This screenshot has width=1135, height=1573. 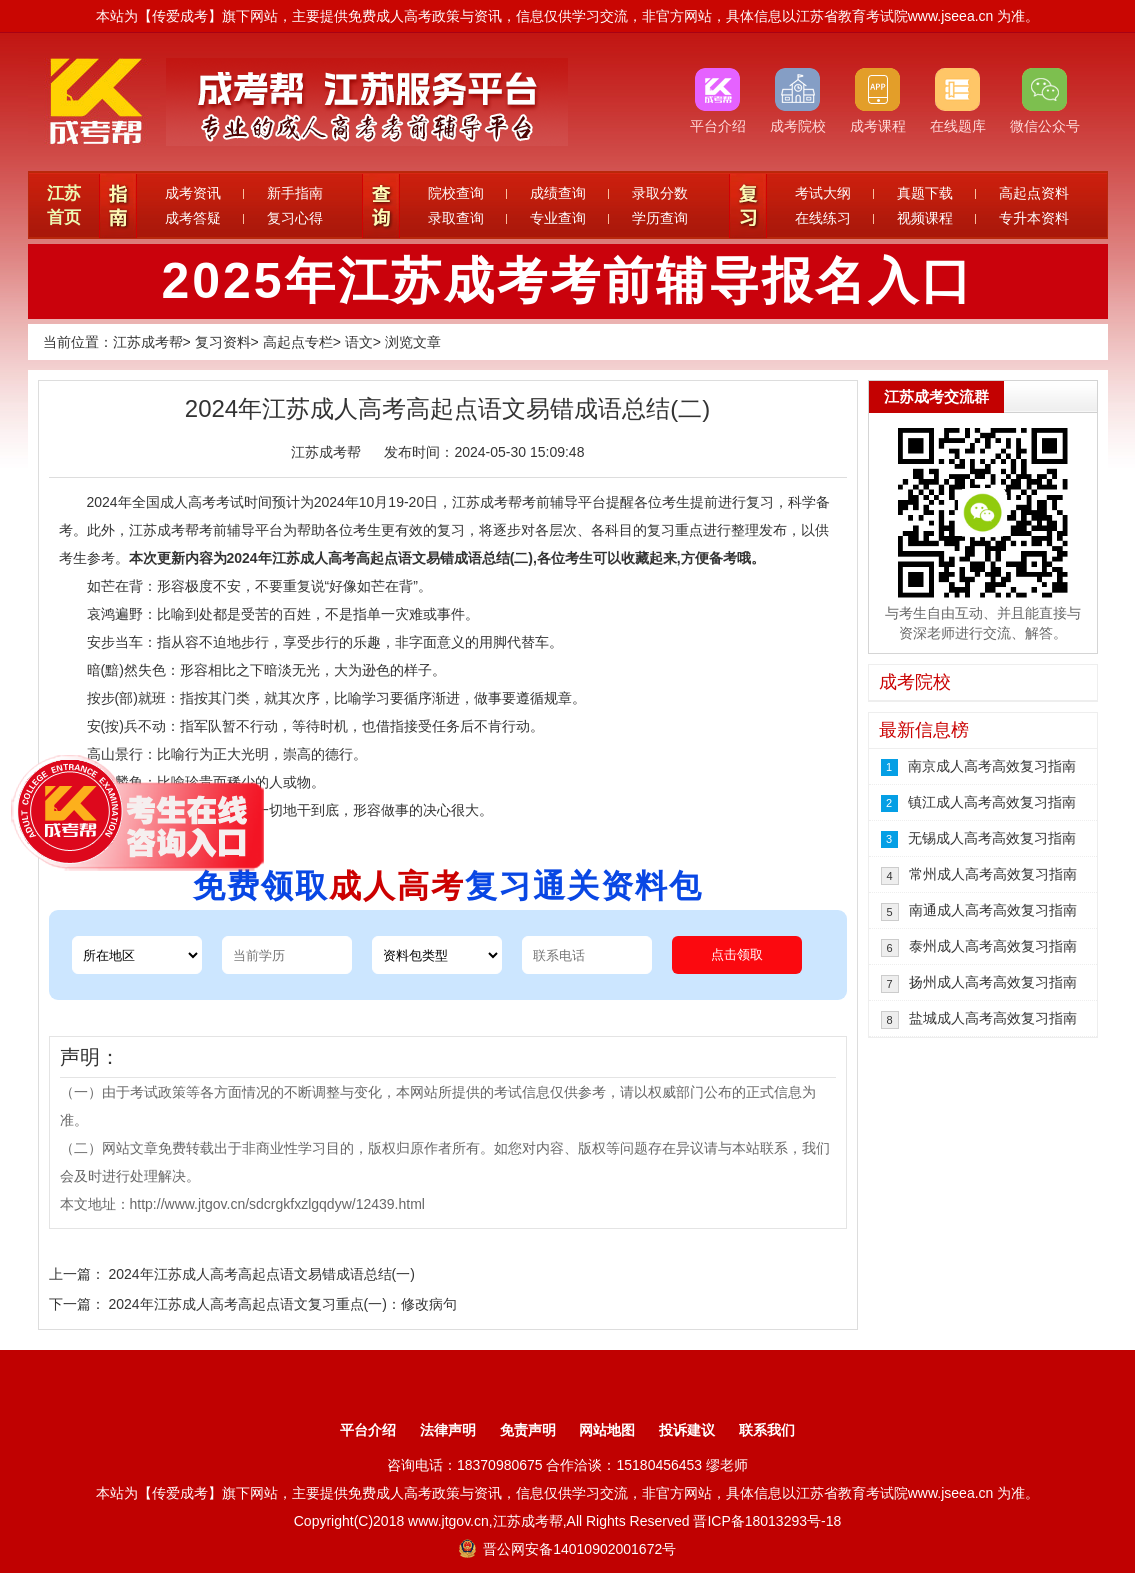 I want to click on 录取查询, so click(x=456, y=218).